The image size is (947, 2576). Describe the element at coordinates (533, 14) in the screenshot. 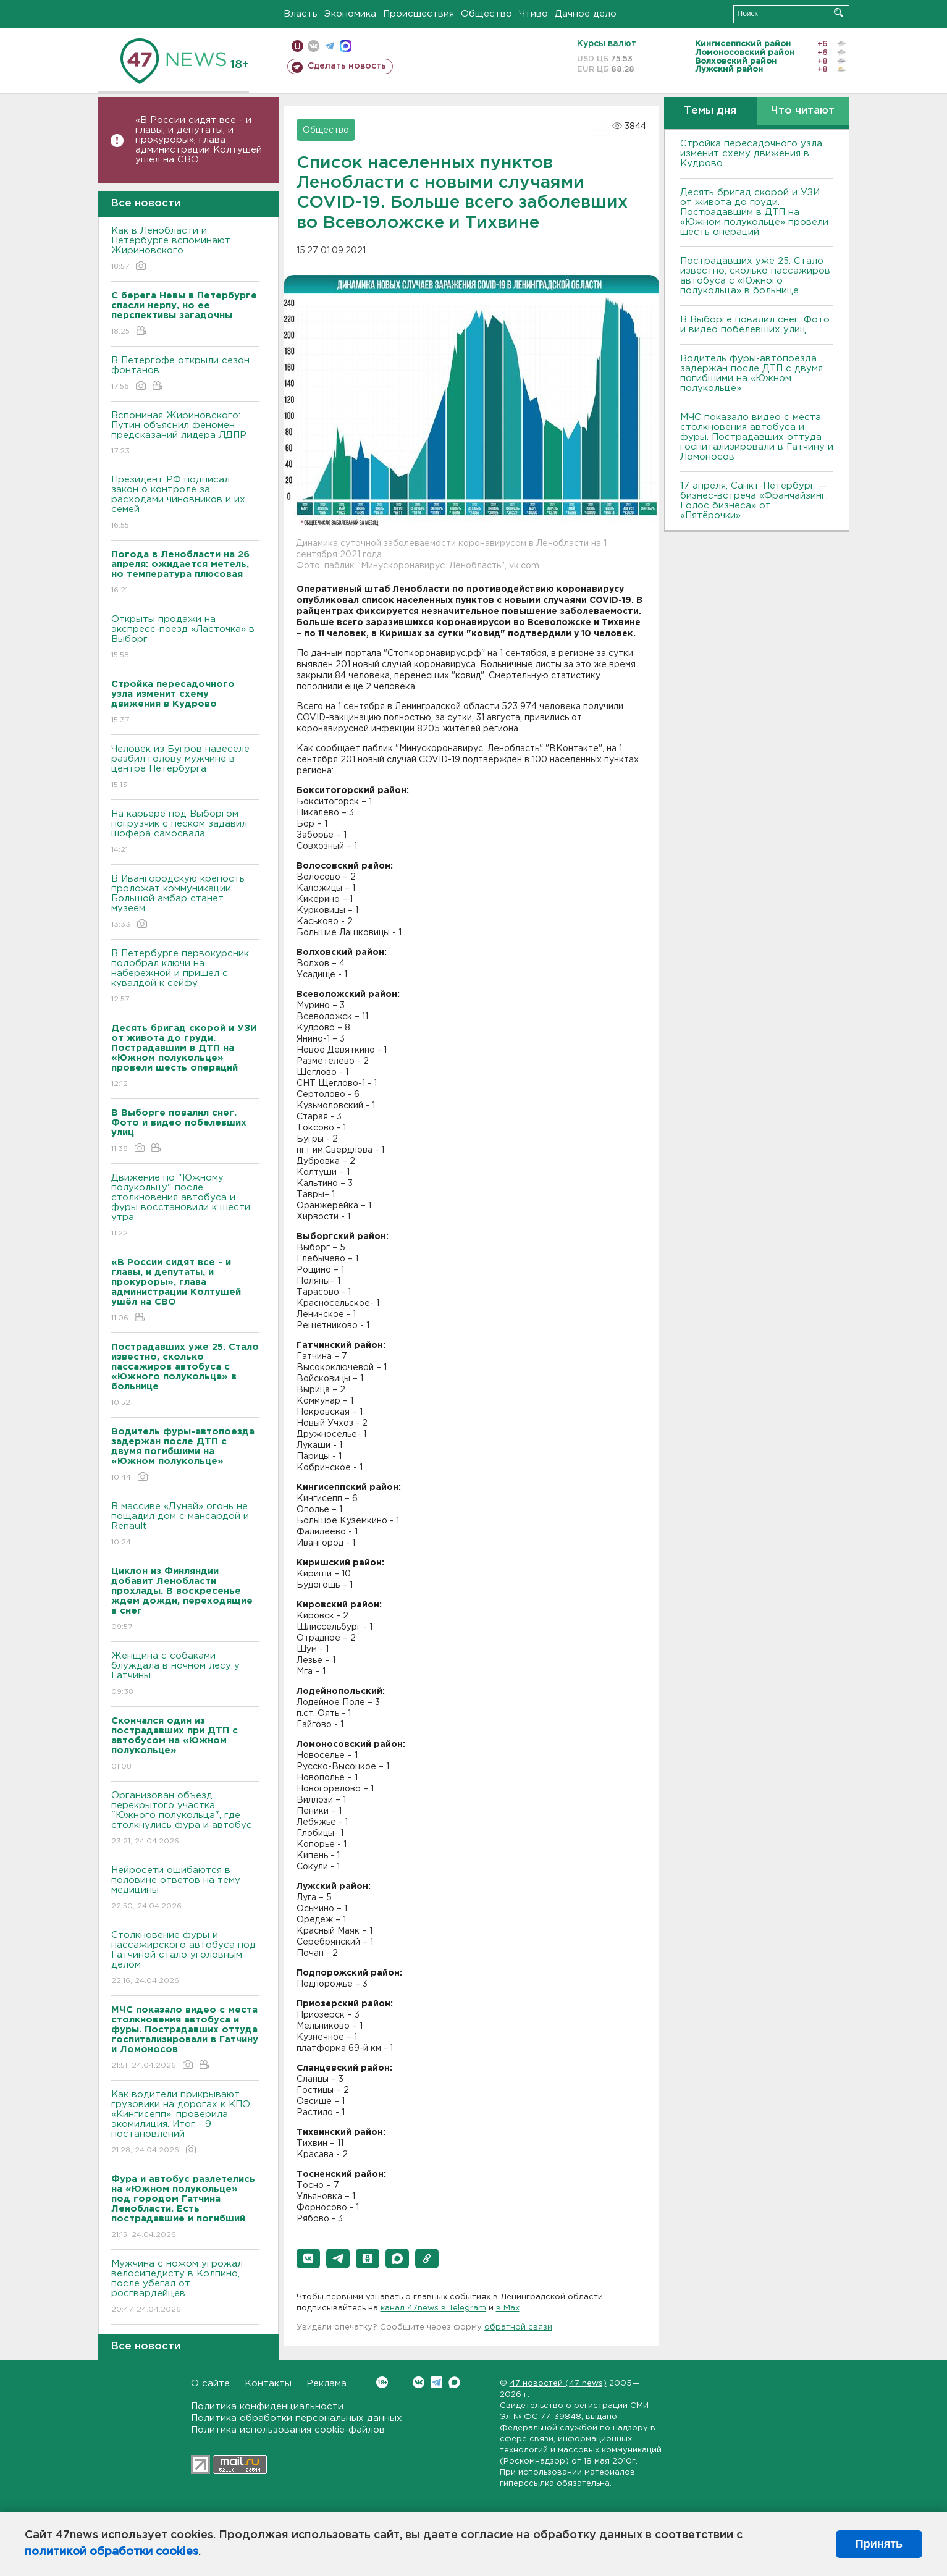

I see `Чтиво` at that location.